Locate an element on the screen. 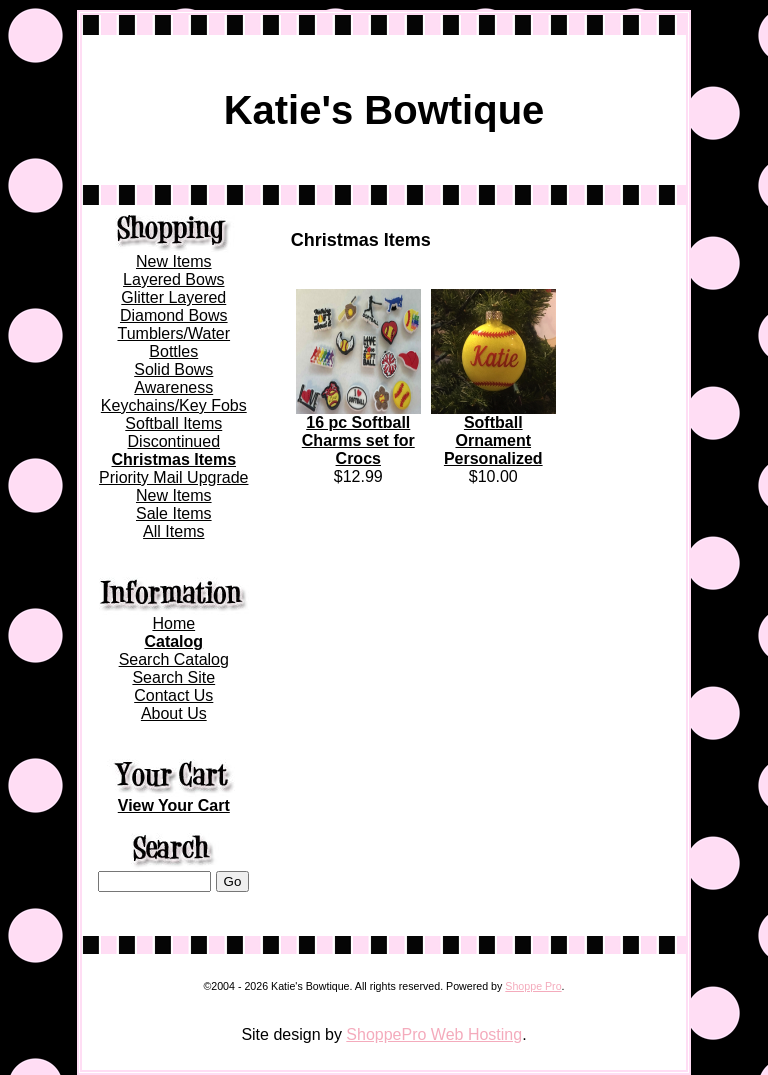  Awareness is located at coordinates (173, 387).